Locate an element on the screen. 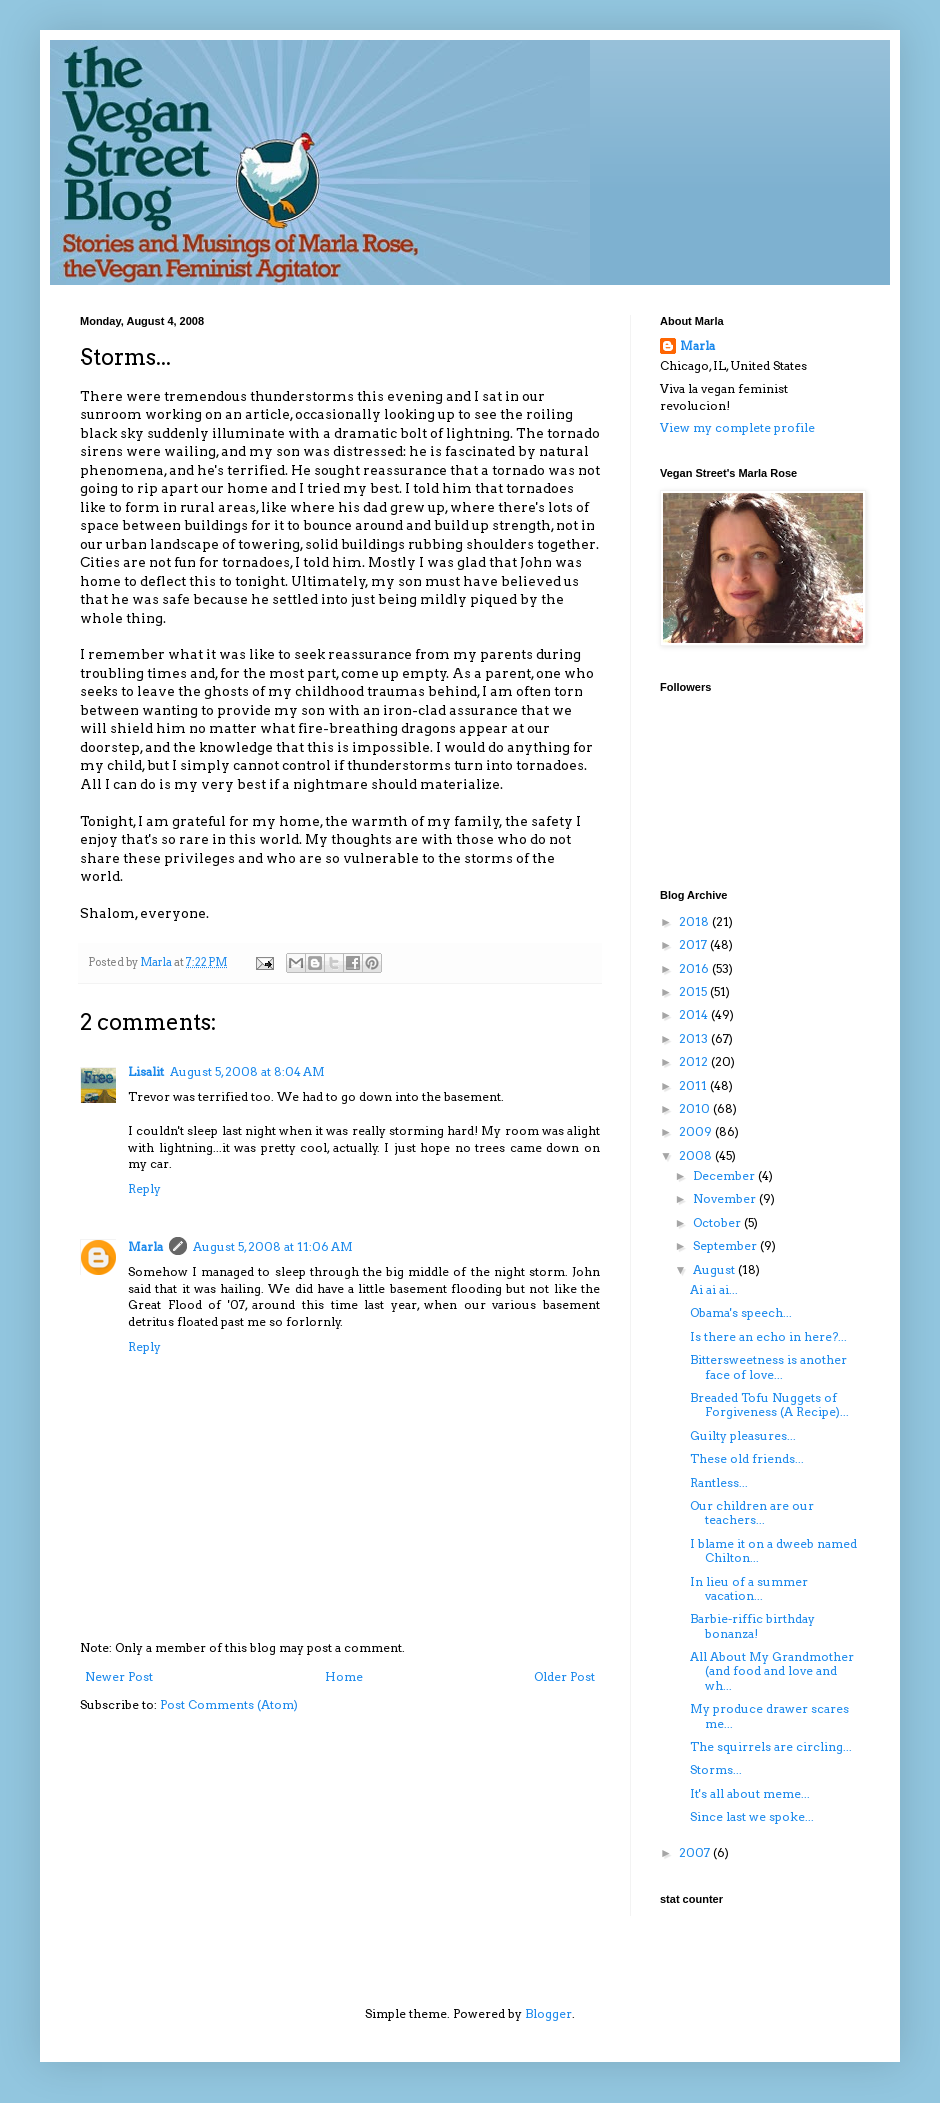 This screenshot has height=2103, width=940. Newer Post is located at coordinates (119, 1676).